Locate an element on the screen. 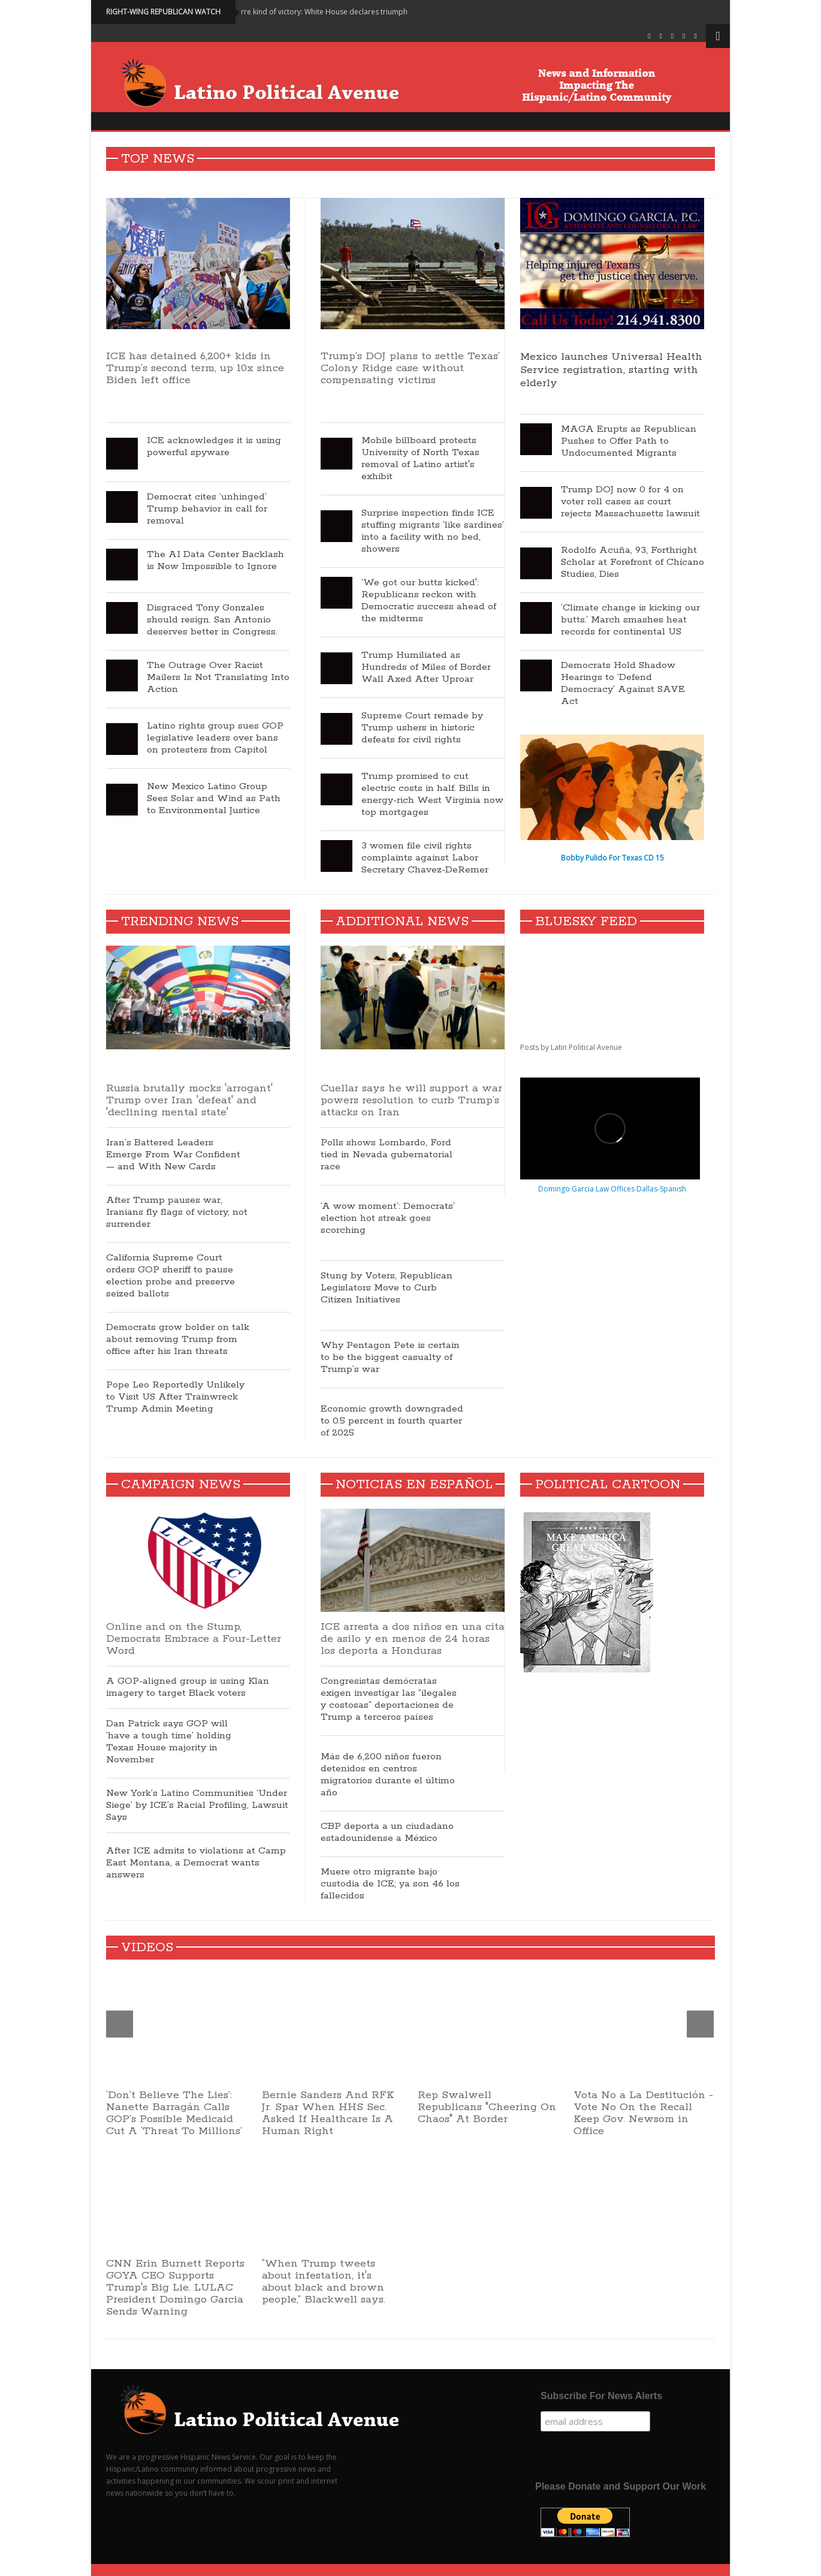 Image resolution: width=821 pixels, height=2576 pixels. Democrats Hold Shadow Hearings to ‘Defend Democracy’ Against SAVE Act is located at coordinates (623, 684).